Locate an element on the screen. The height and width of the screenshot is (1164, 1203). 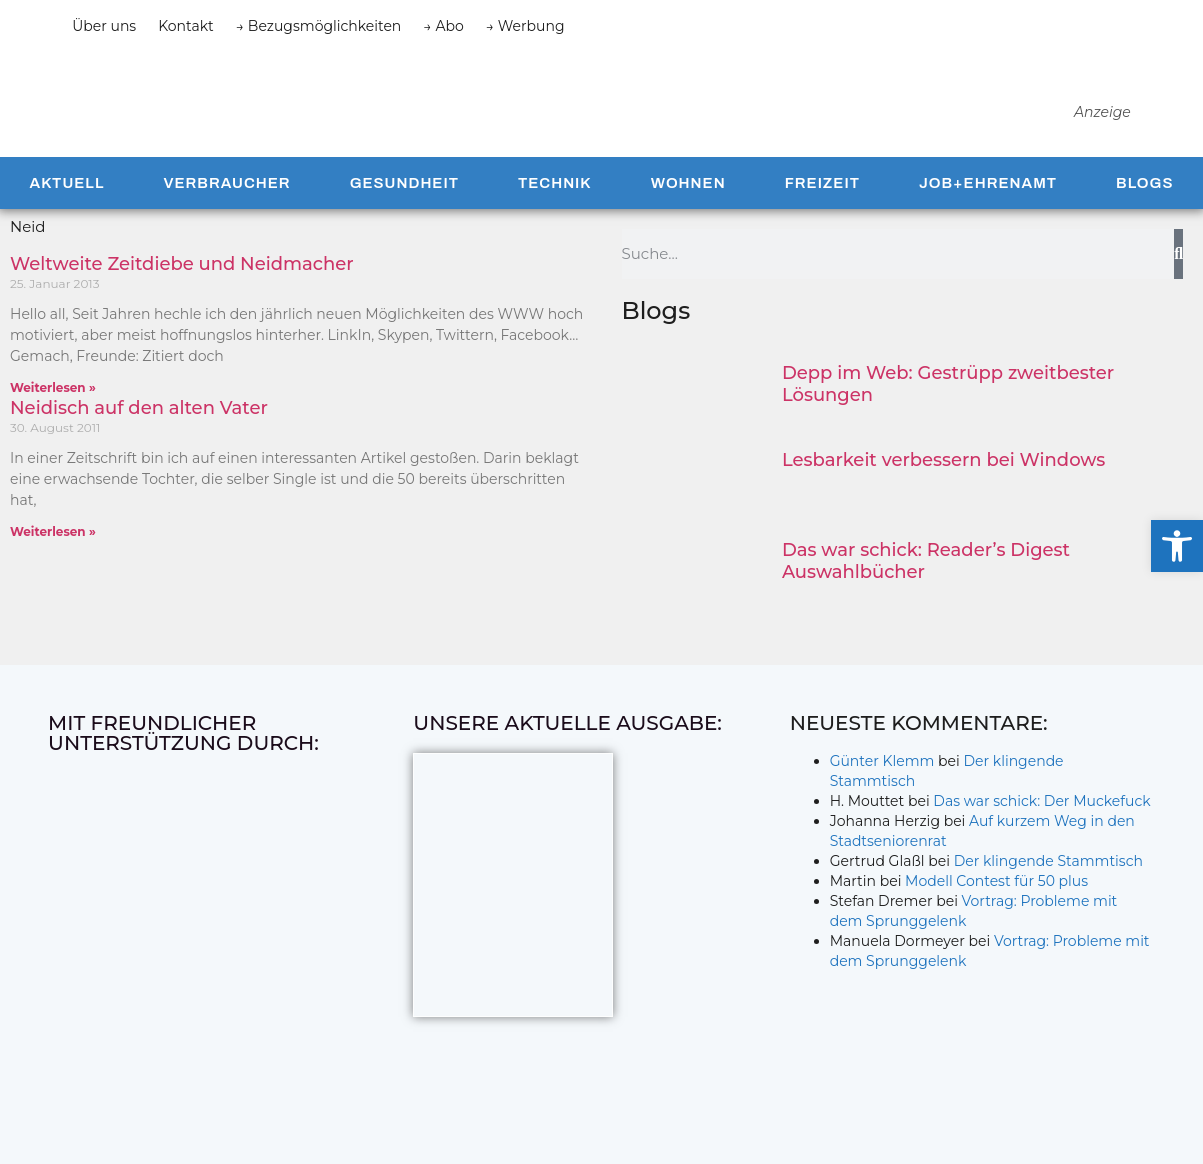
→ Werbung is located at coordinates (525, 26).